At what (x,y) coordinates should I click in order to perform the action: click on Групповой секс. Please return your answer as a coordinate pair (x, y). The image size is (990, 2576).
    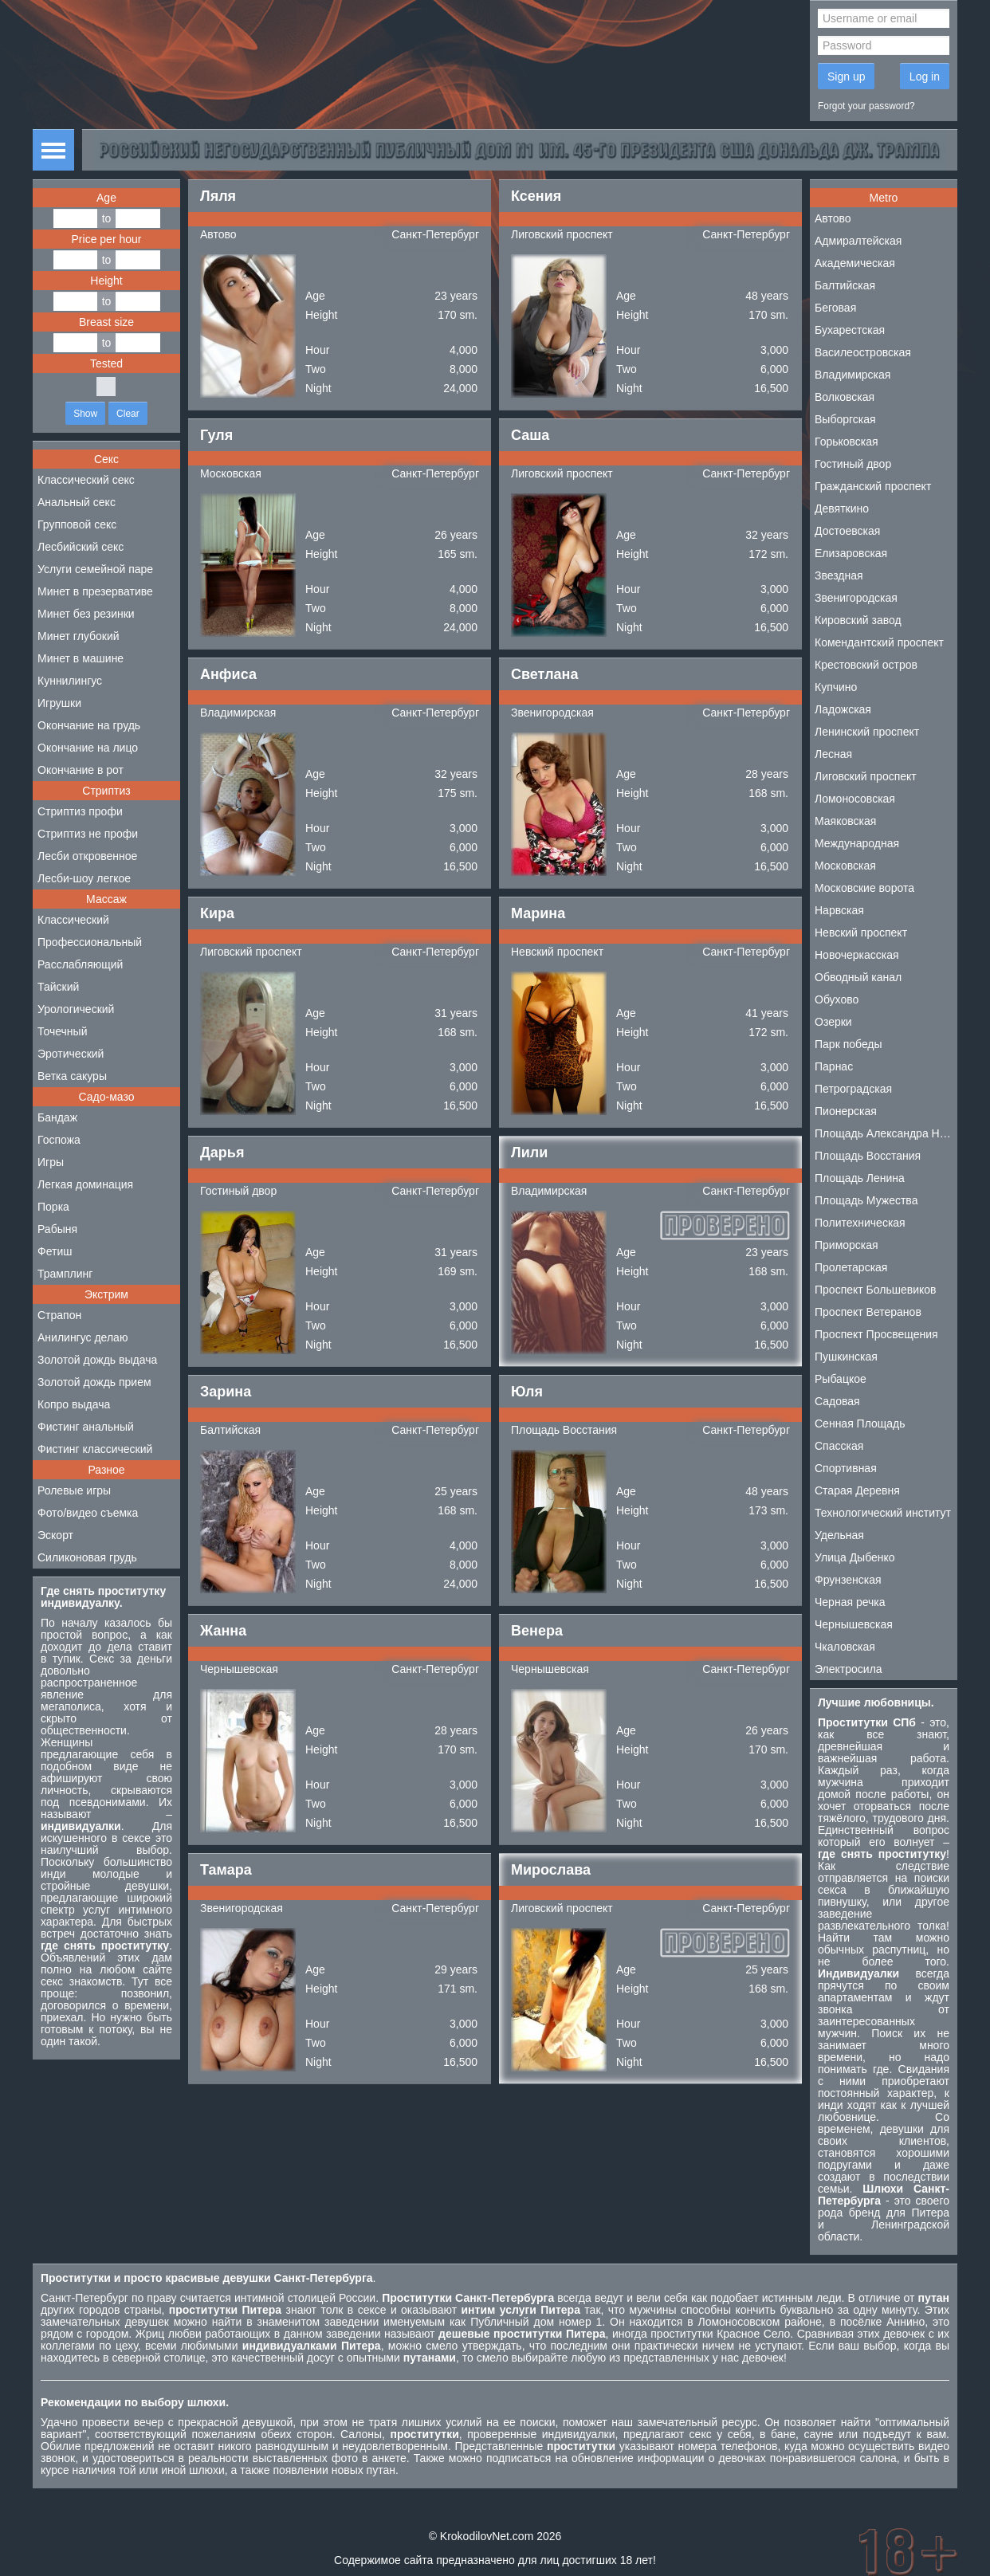
    Looking at the image, I should click on (76, 524).